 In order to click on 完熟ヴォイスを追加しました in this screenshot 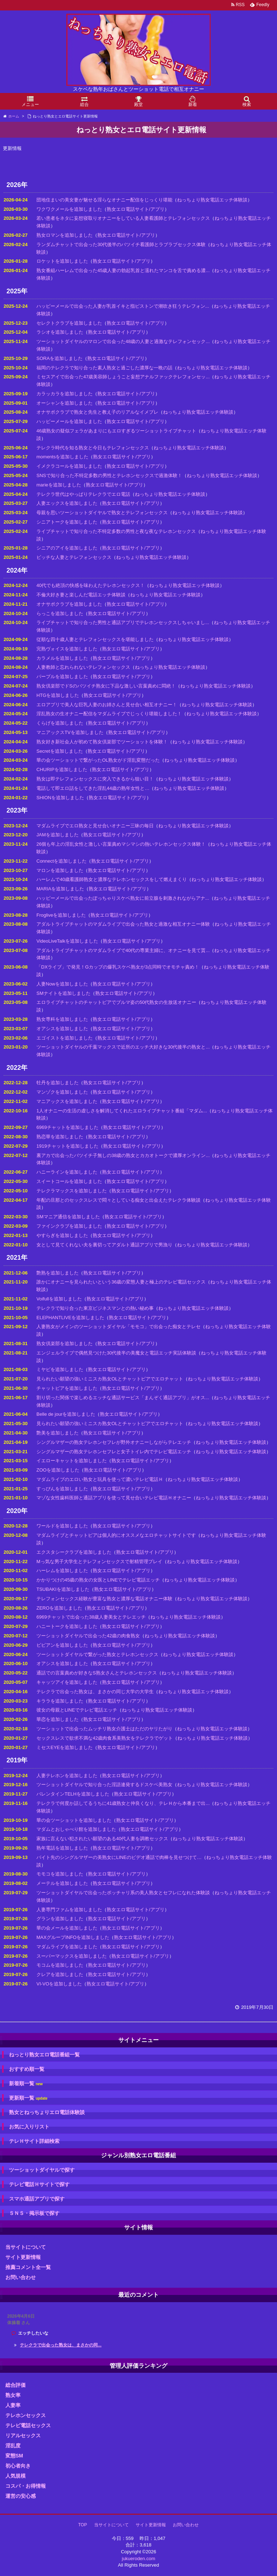, I will do `click(66, 648)`.